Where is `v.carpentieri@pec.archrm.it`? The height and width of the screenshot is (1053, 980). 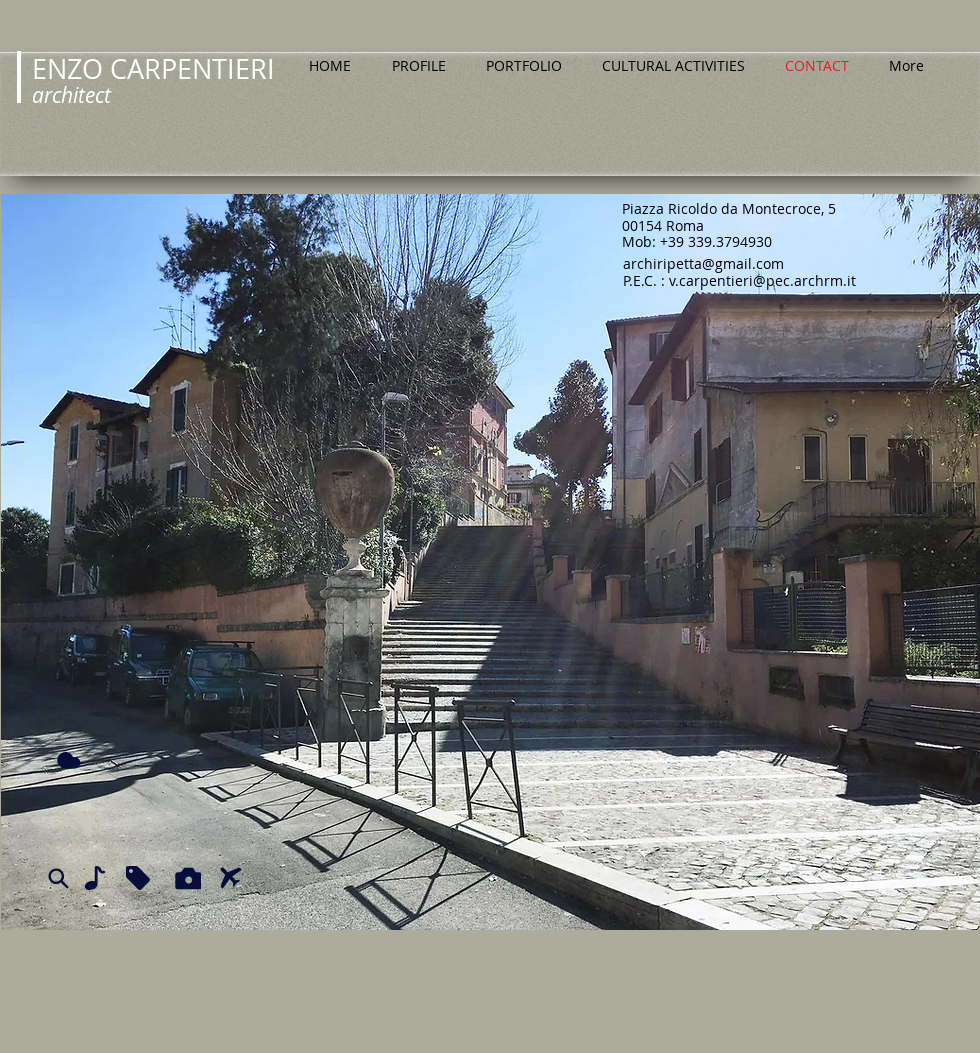 v.carpentieri@pec.archrm.it is located at coordinates (762, 280).